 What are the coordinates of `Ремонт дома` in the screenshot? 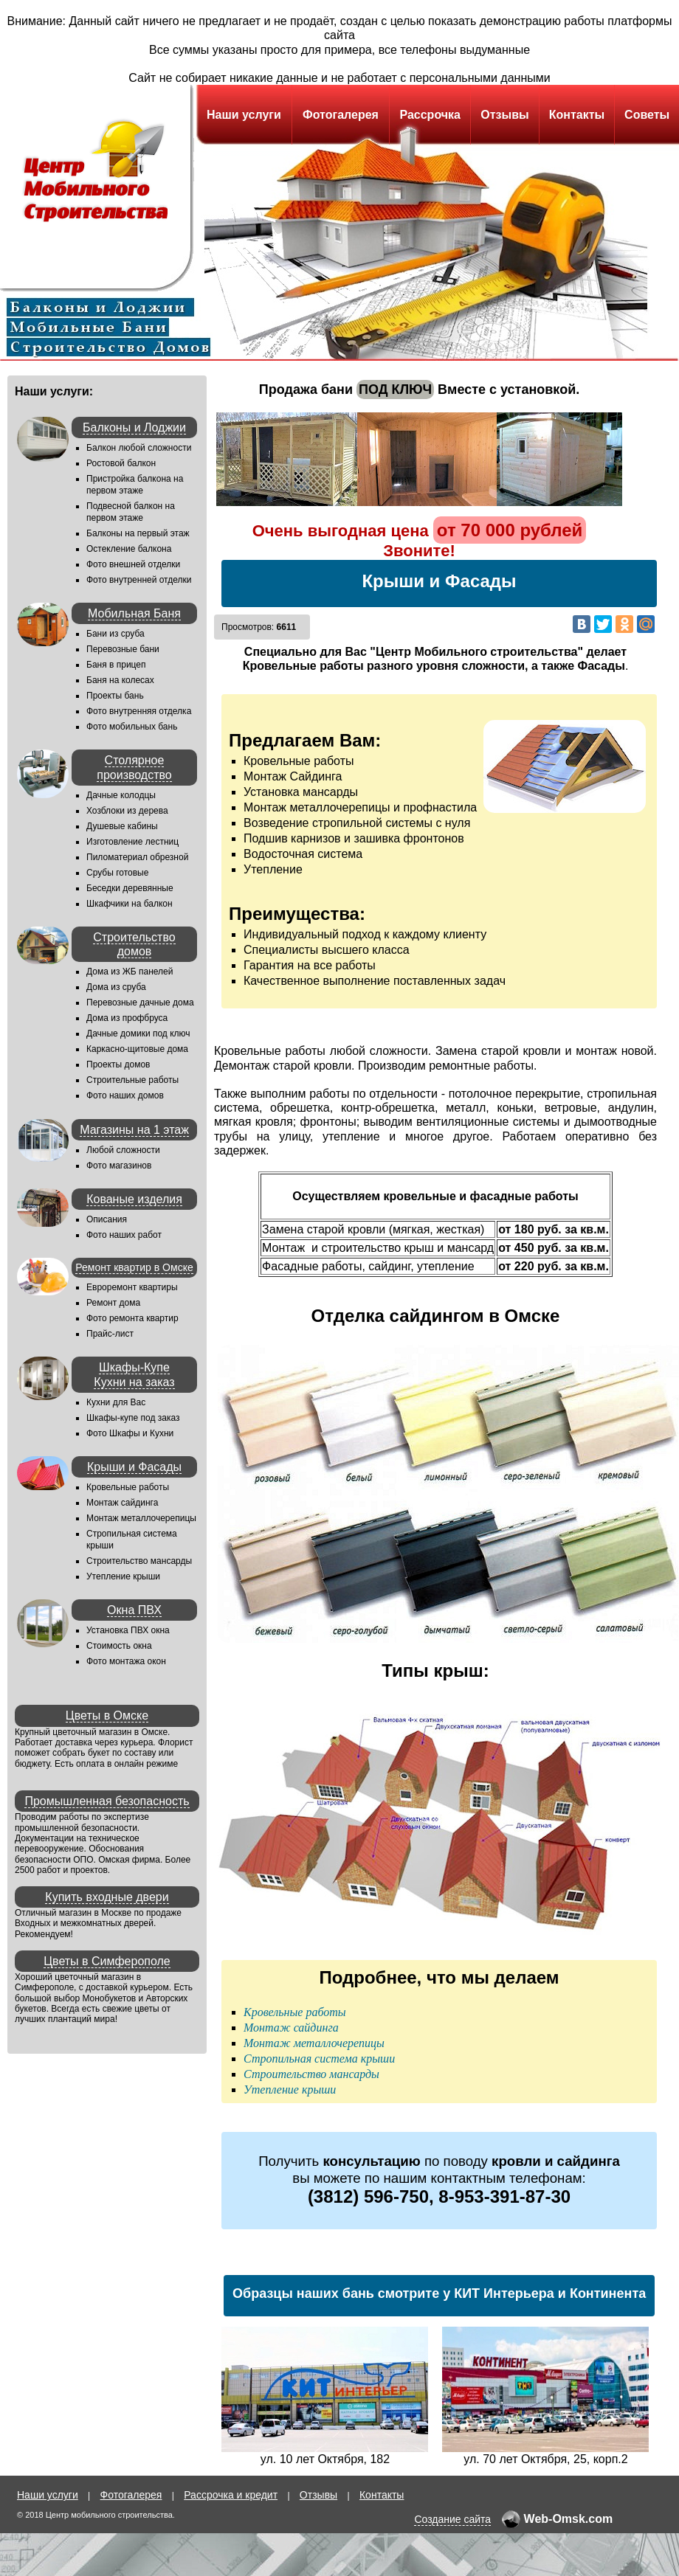 It's located at (113, 1303).